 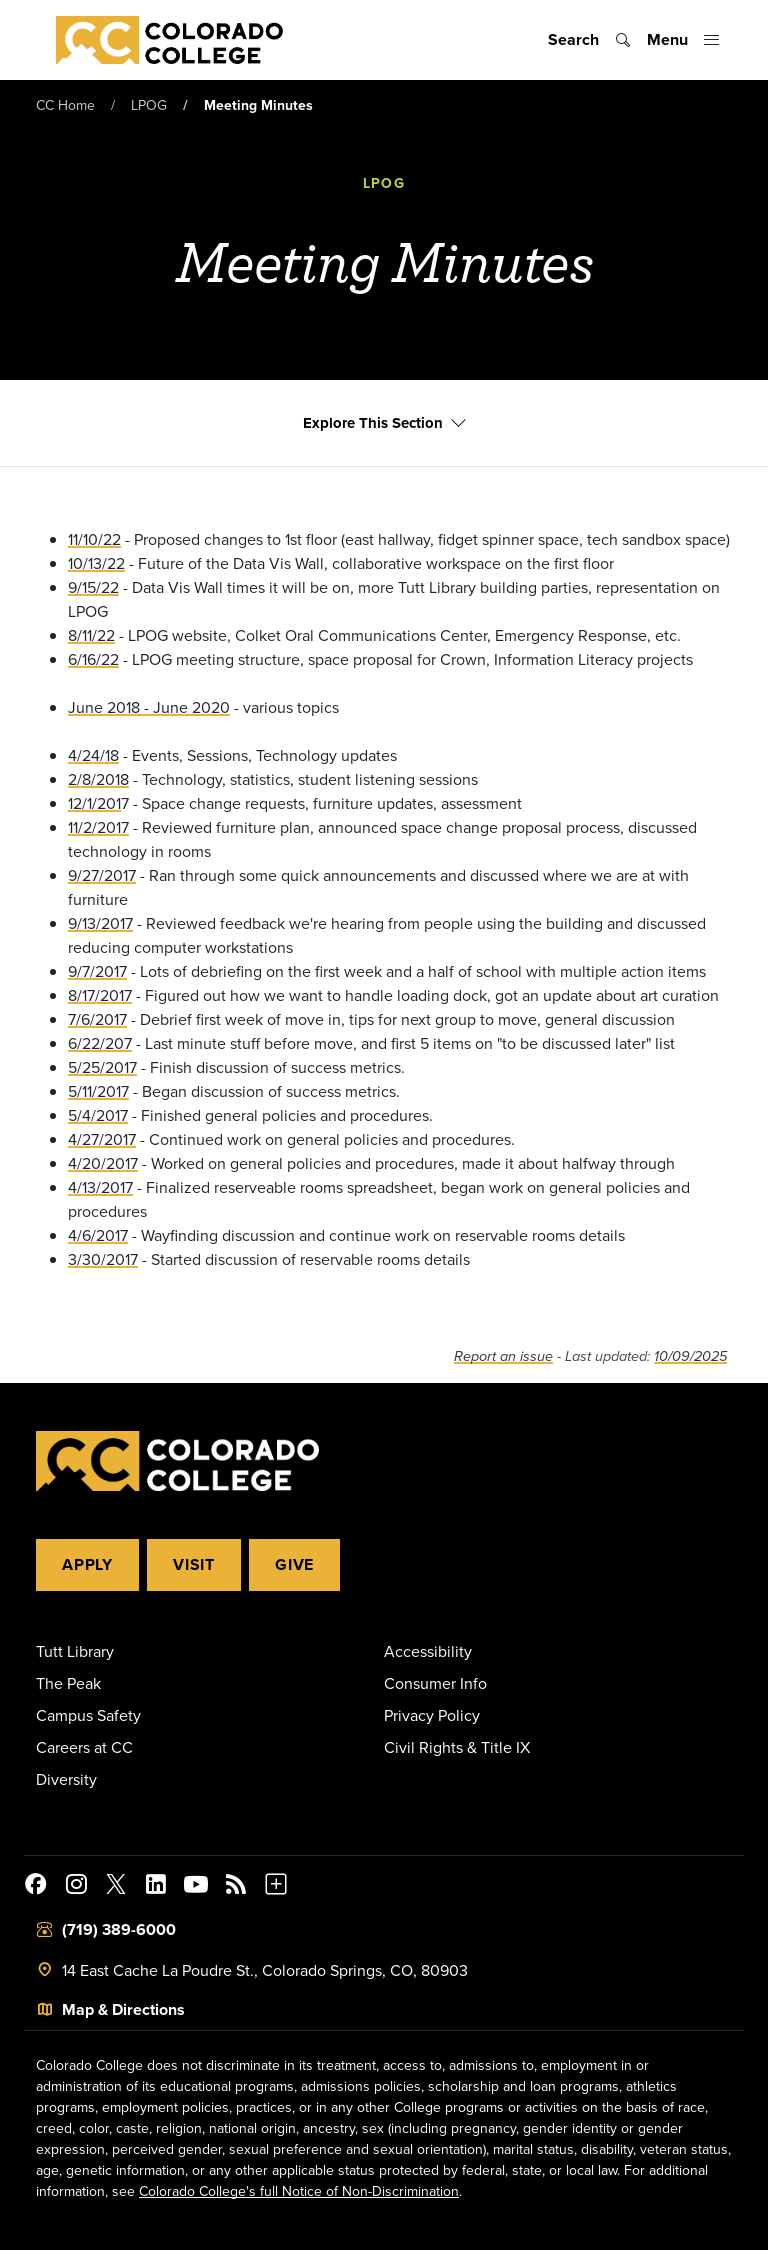 What do you see at coordinates (103, 1260) in the screenshot?
I see `3/30/2017` at bounding box center [103, 1260].